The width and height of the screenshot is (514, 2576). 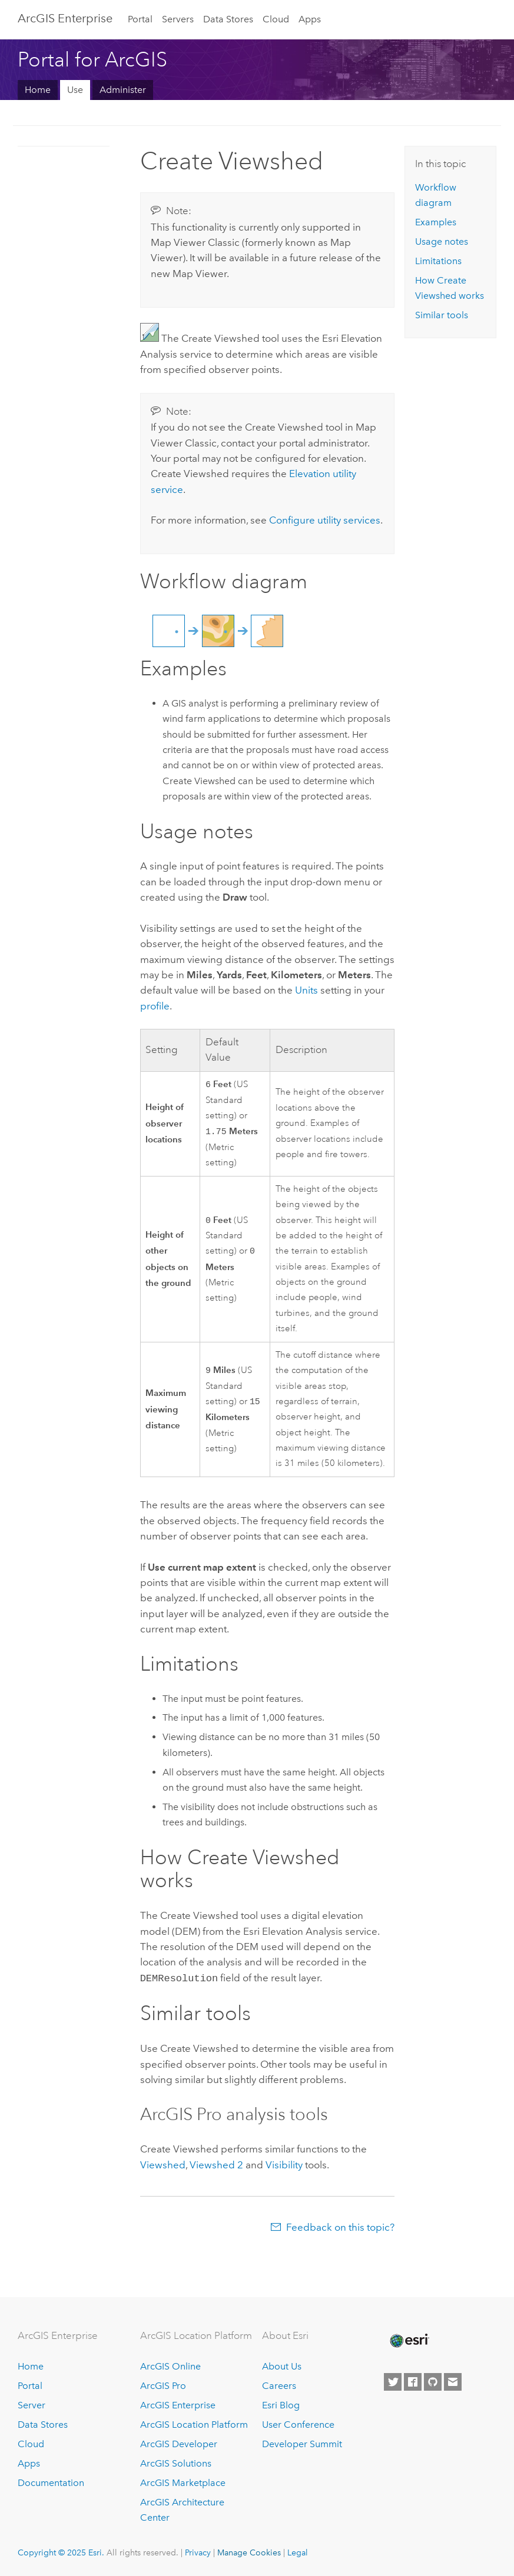 What do you see at coordinates (178, 19) in the screenshot?
I see `Servers` at bounding box center [178, 19].